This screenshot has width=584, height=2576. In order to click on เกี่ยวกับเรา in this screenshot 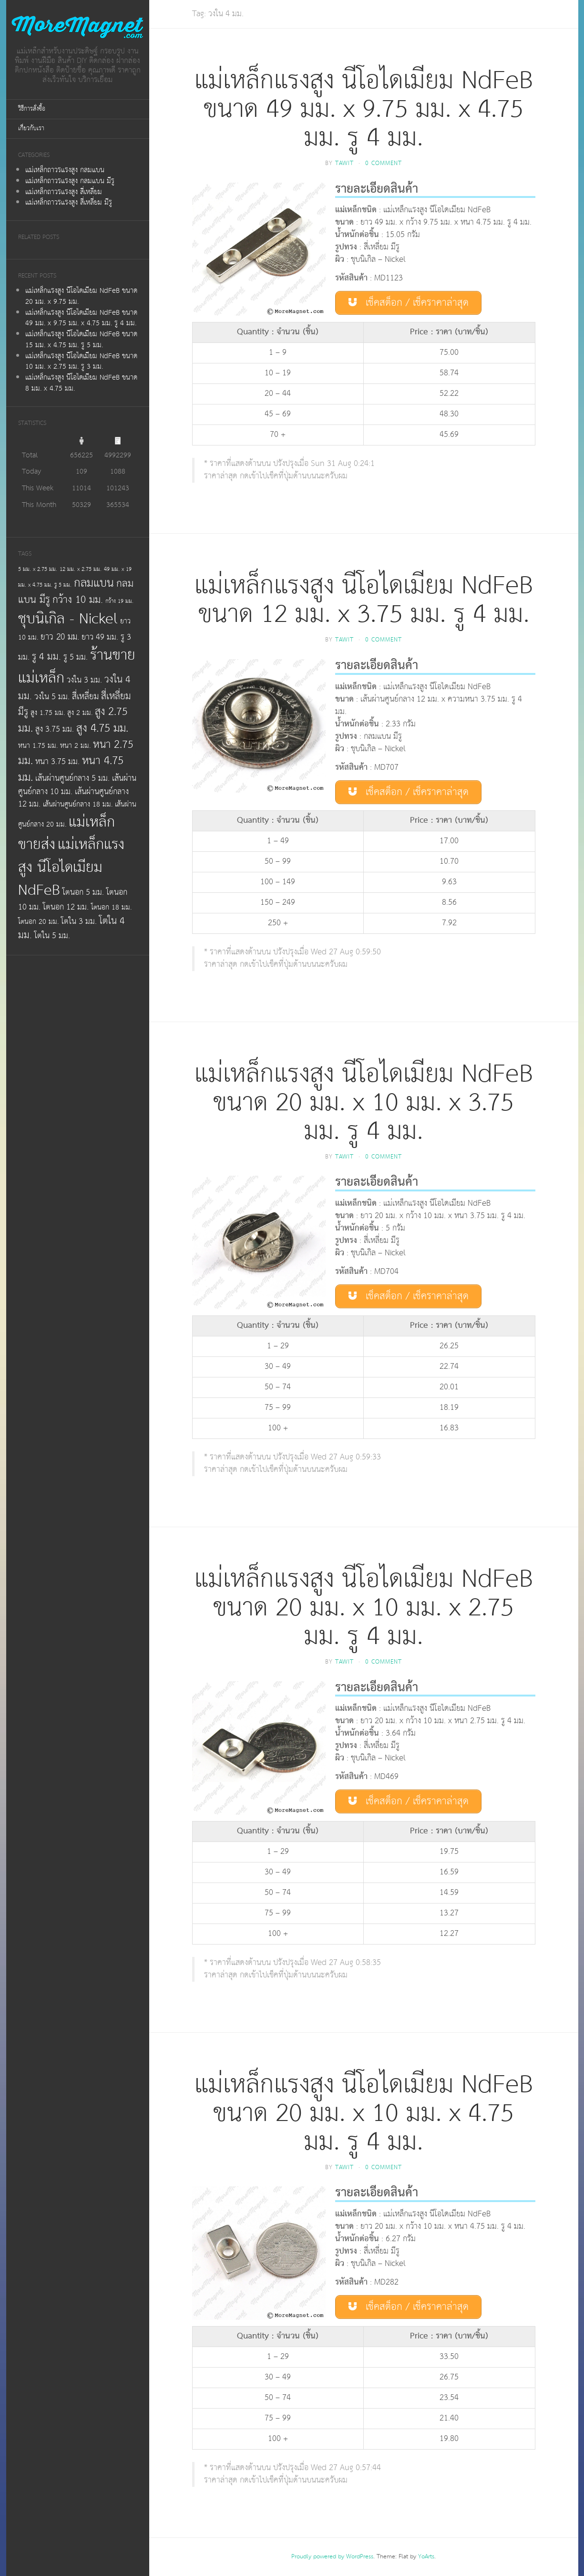, I will do `click(31, 128)`.